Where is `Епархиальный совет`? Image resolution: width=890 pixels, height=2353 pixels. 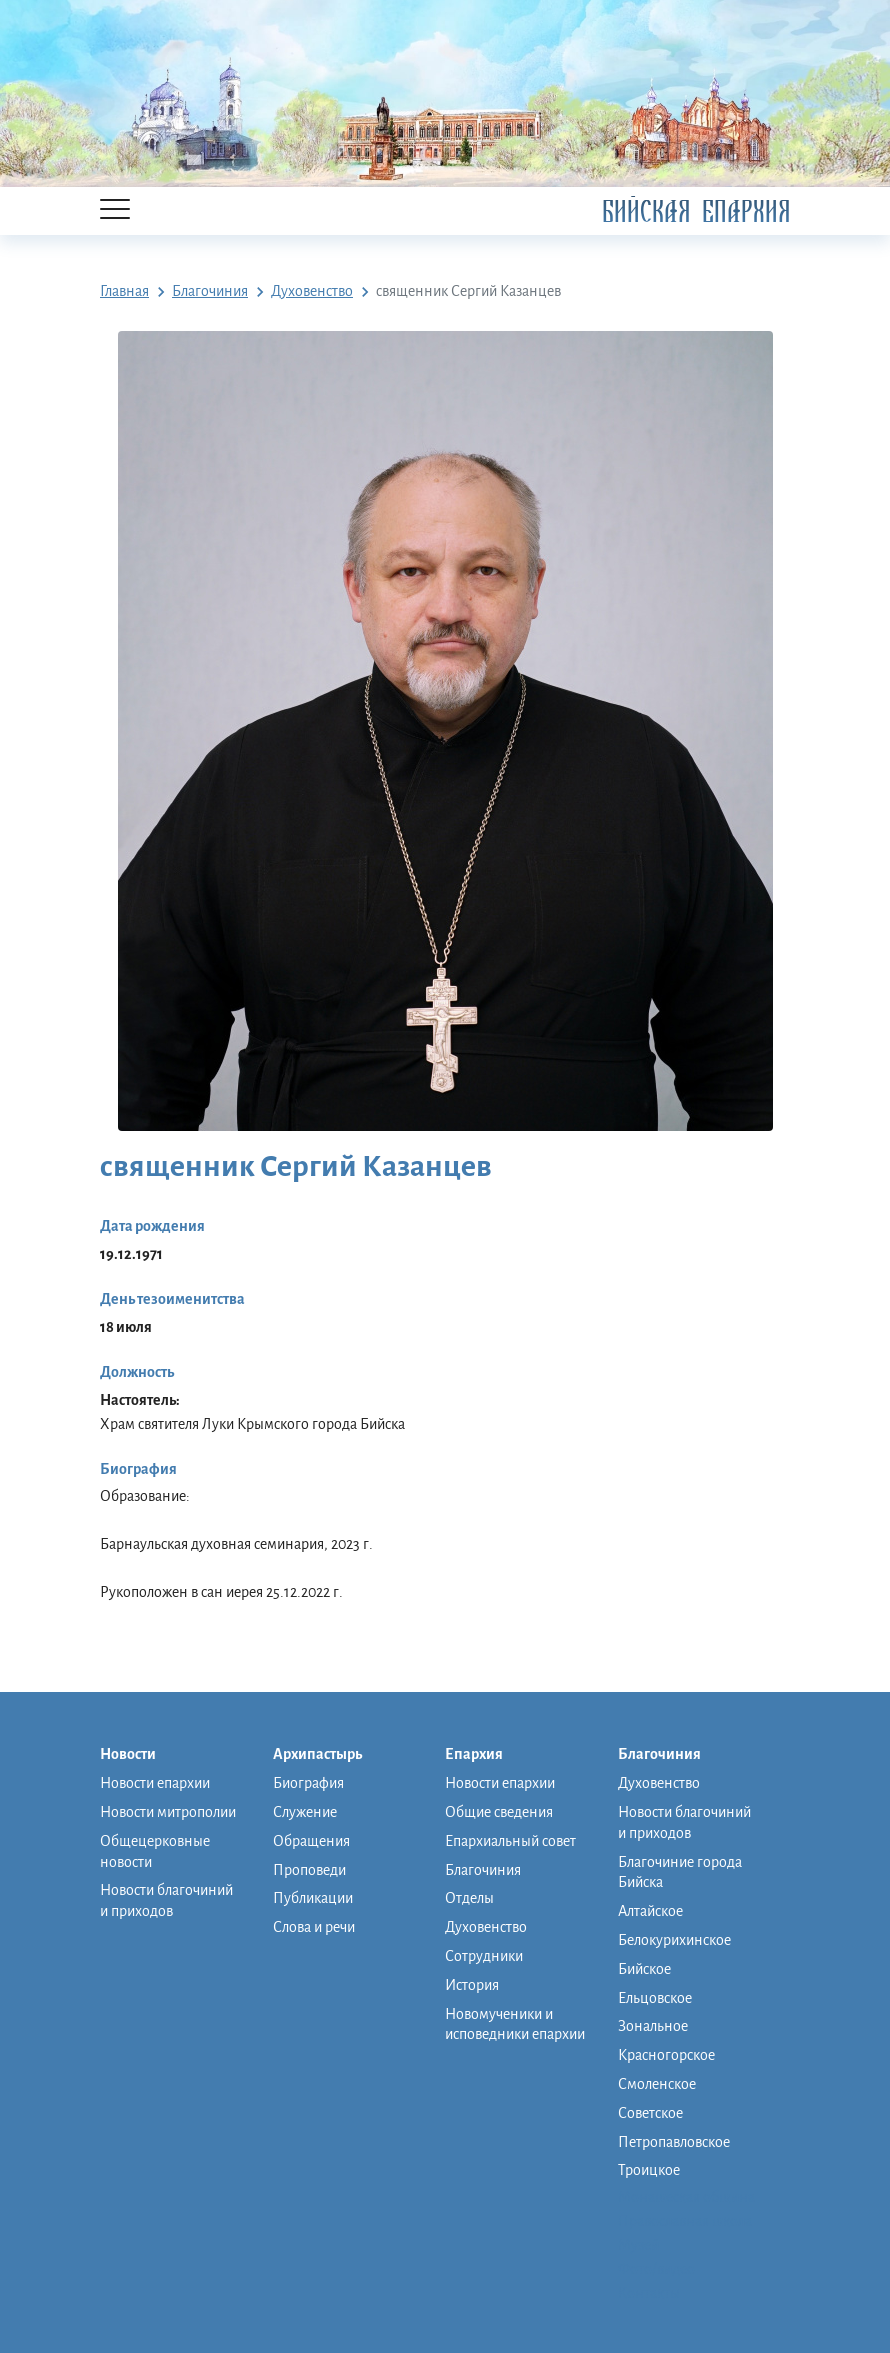
Епархиальный совет is located at coordinates (510, 1841).